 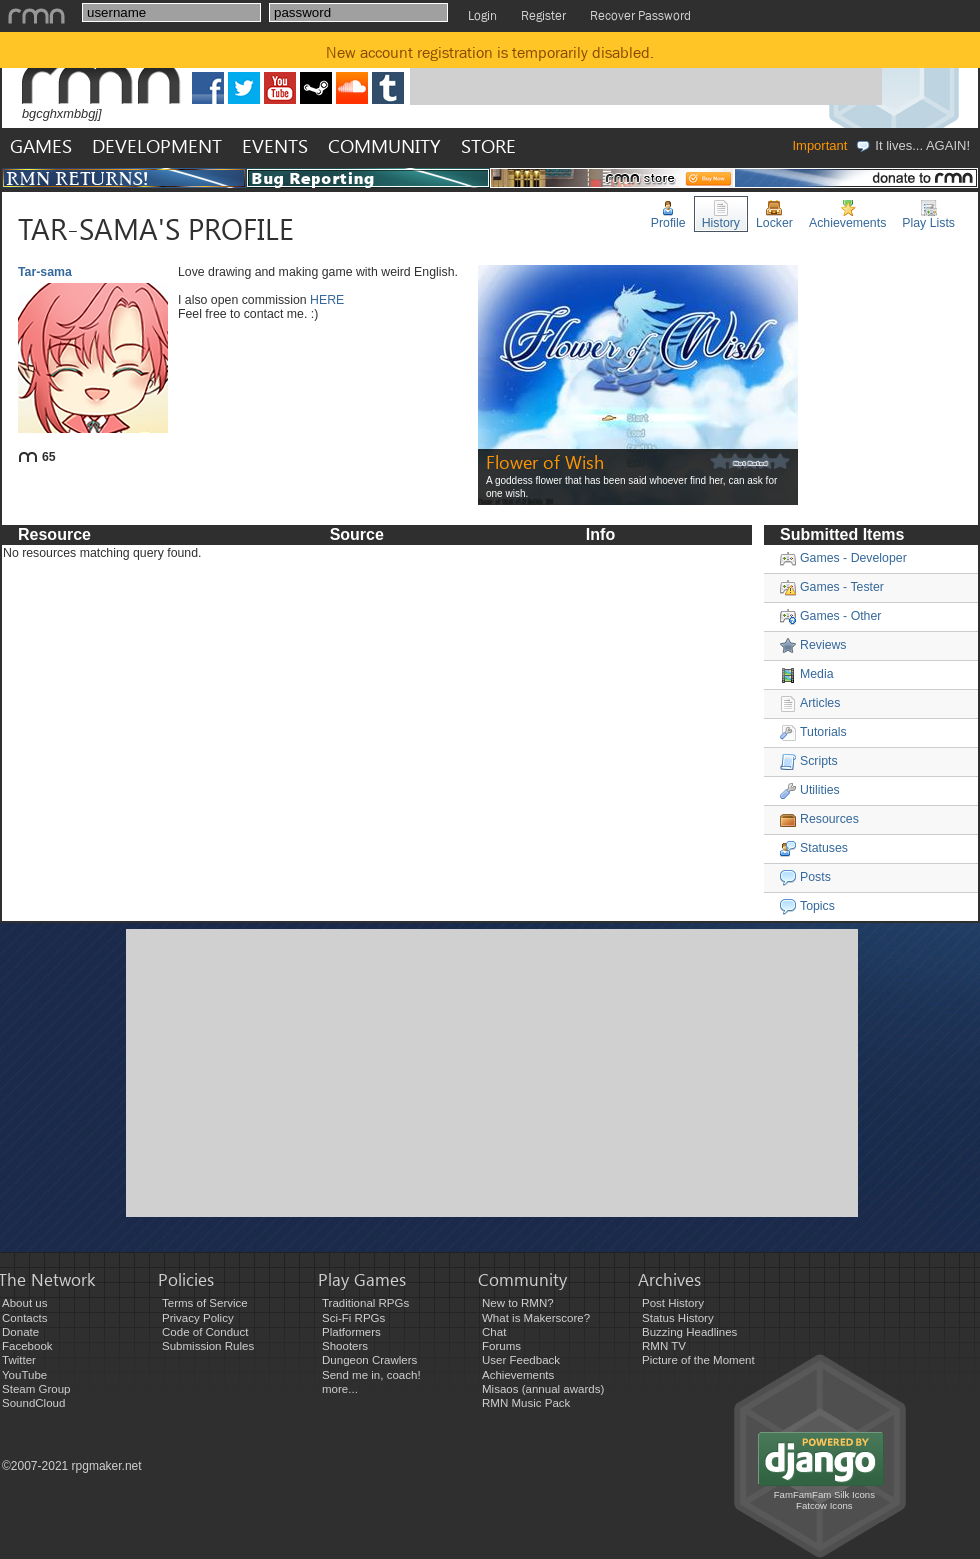 What do you see at coordinates (774, 215) in the screenshot?
I see `Locker` at bounding box center [774, 215].